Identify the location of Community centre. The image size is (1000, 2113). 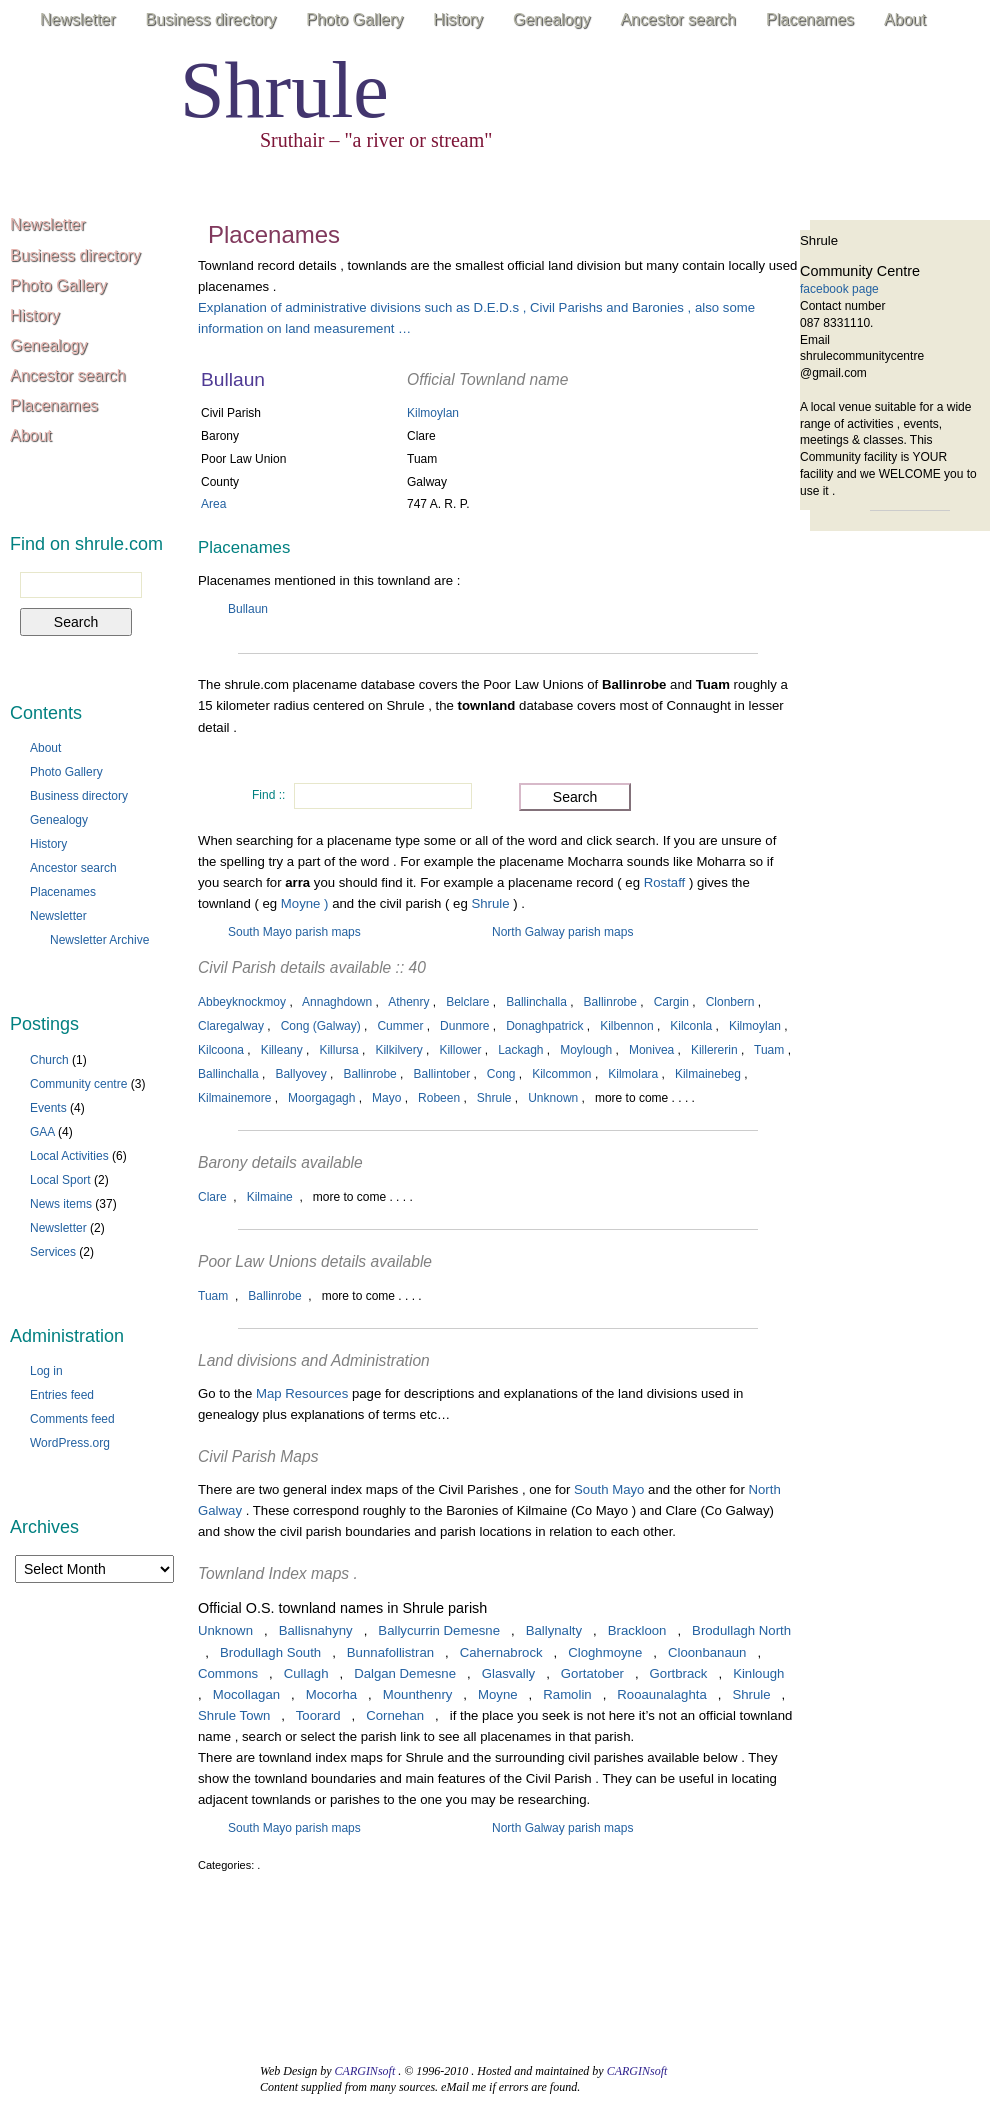
(78, 1084).